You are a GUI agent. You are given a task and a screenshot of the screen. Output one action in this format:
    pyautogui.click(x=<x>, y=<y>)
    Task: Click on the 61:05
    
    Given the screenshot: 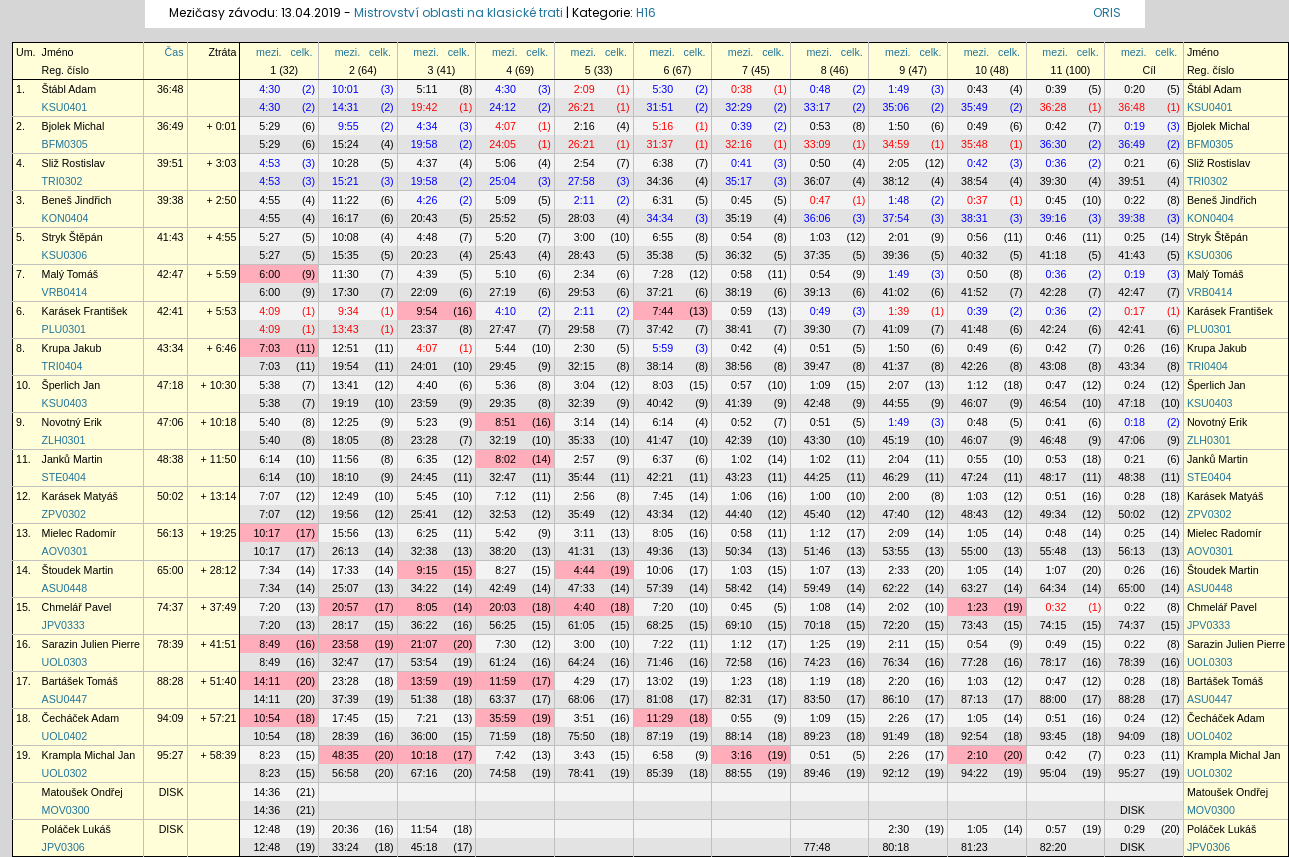 What is the action you would take?
    pyautogui.click(x=581, y=625)
    